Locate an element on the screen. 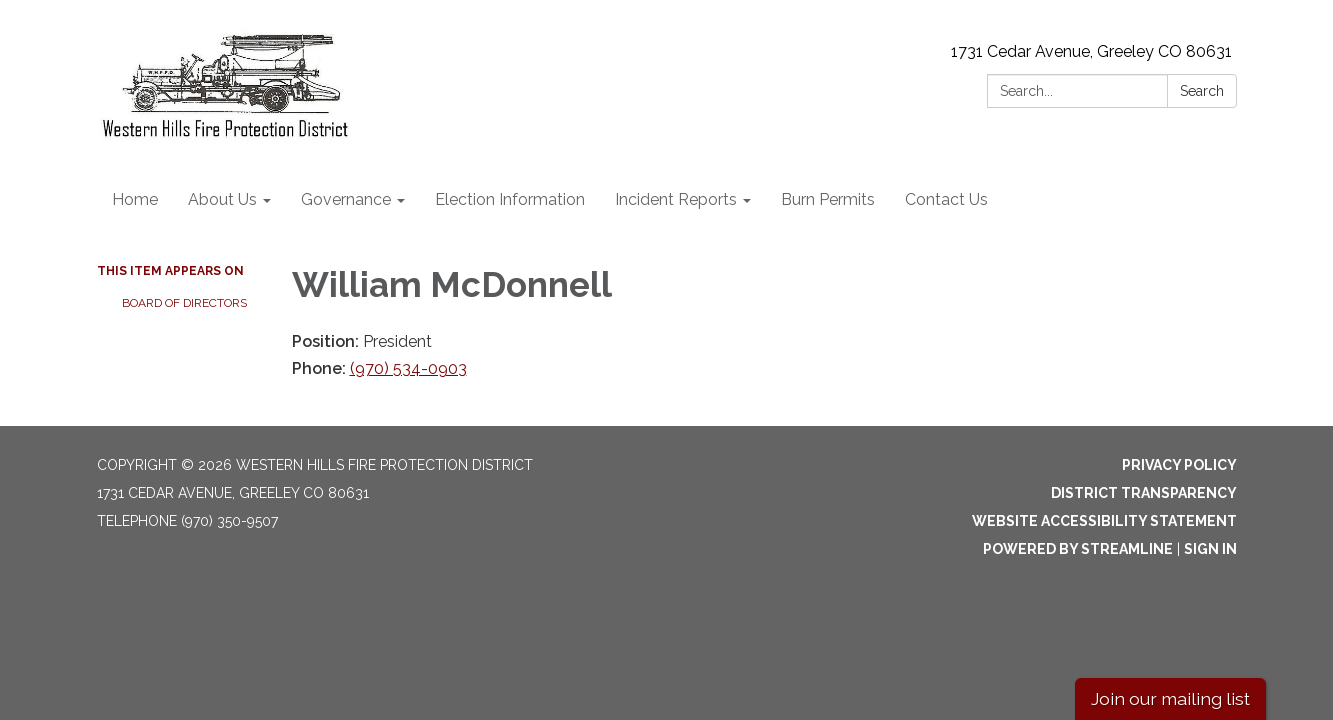  Home [menuitem] is located at coordinates (135, 199).